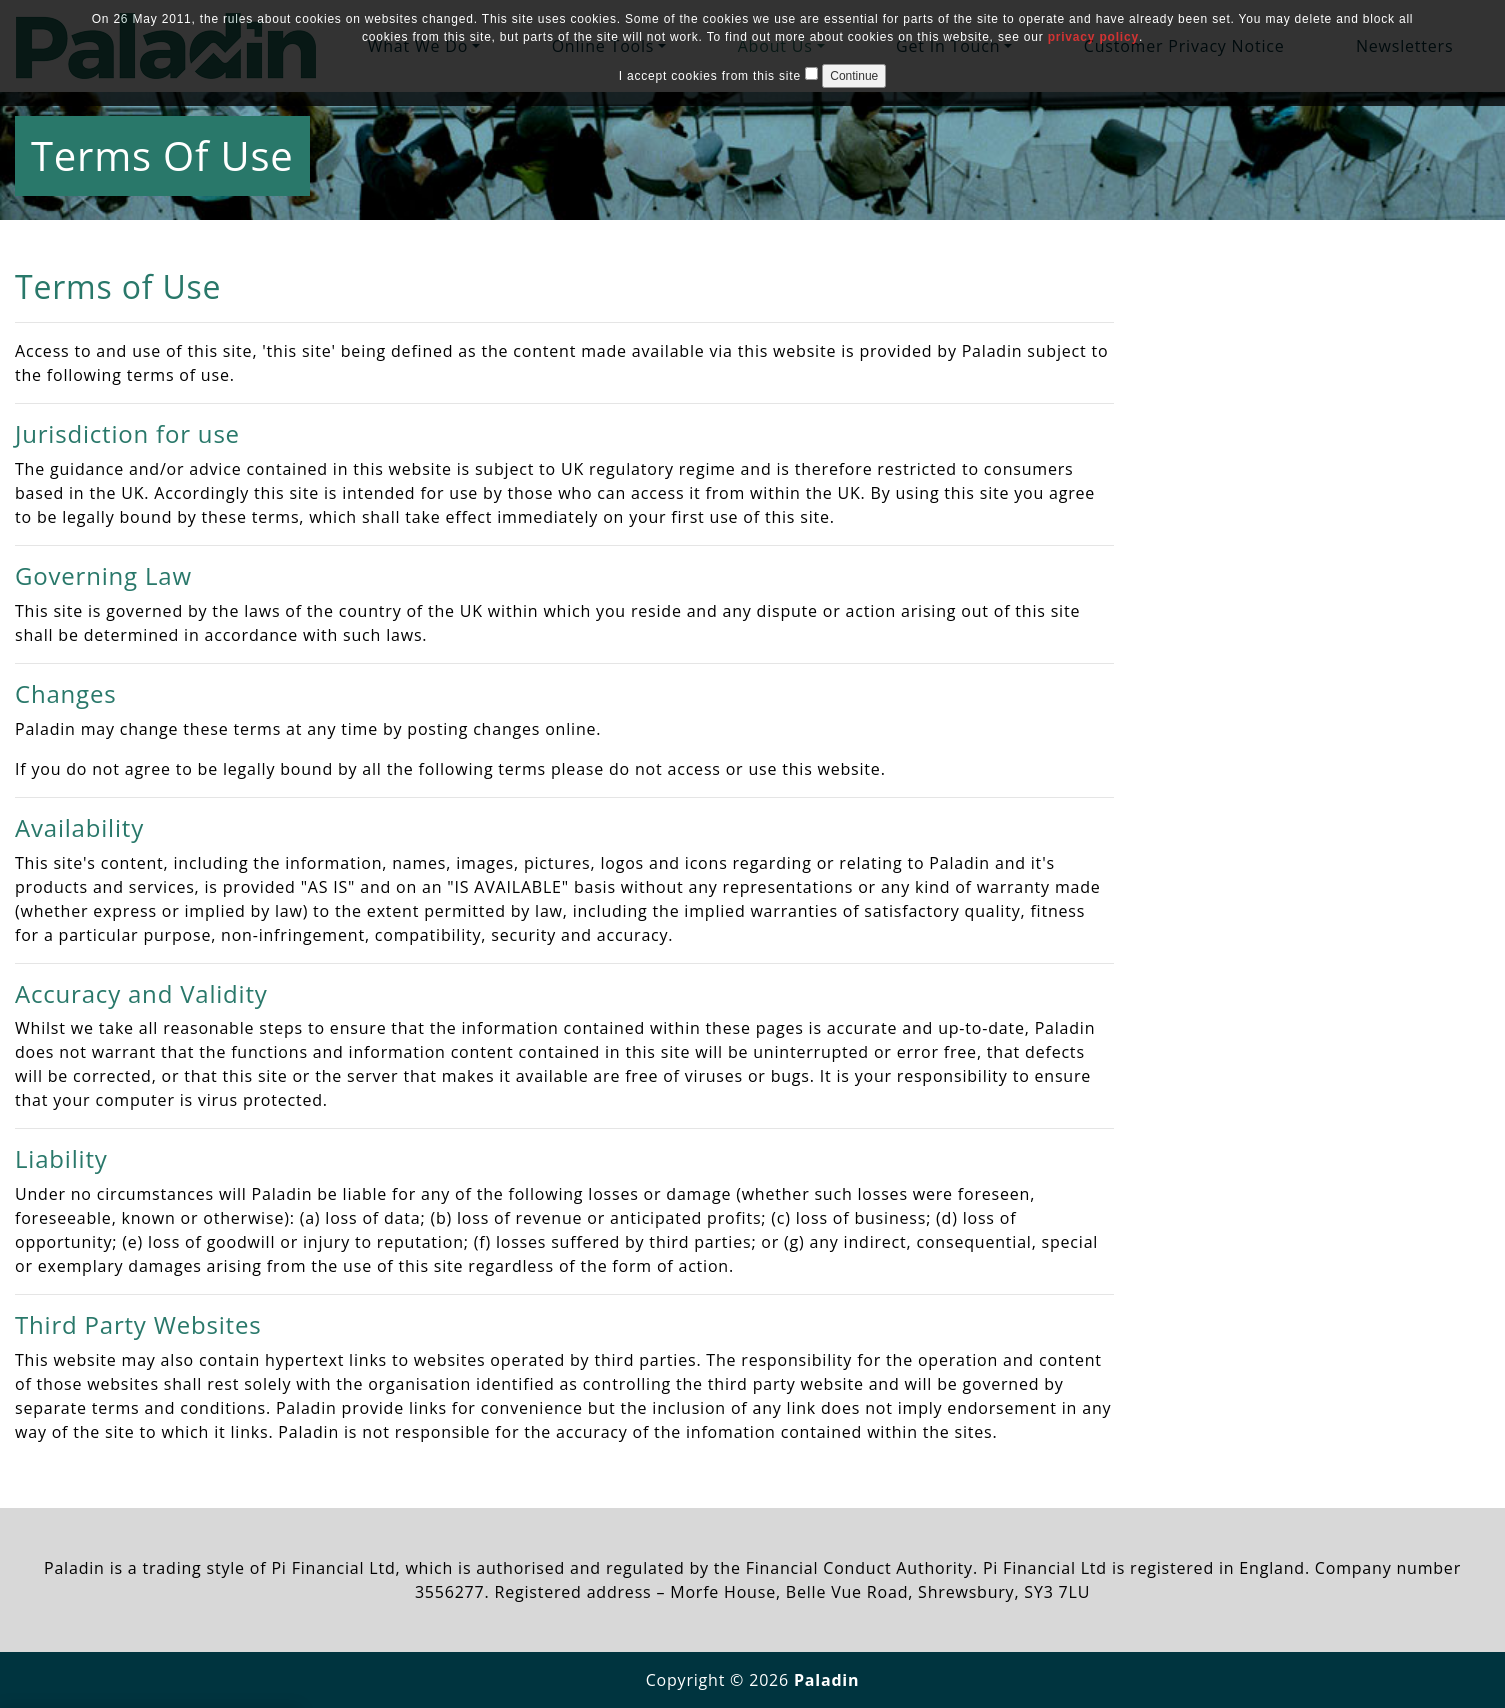  Describe the element at coordinates (1093, 37) in the screenshot. I see `privacy policy` at that location.